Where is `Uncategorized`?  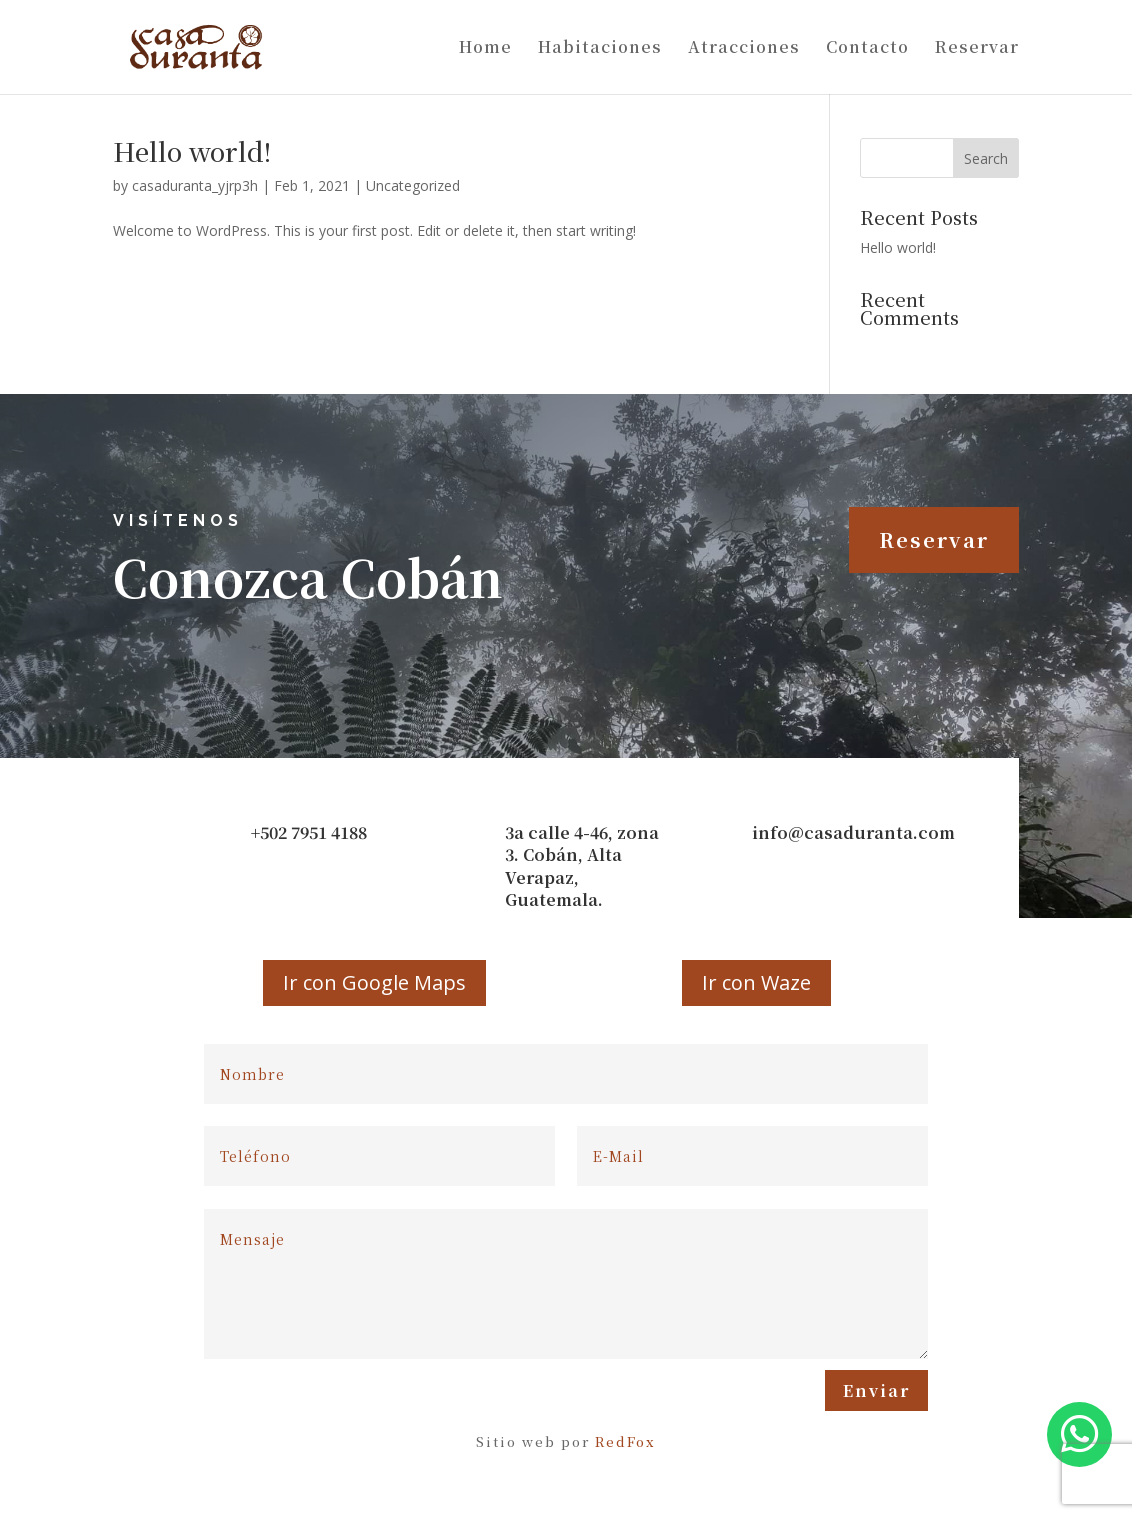 Uncategorized is located at coordinates (413, 185).